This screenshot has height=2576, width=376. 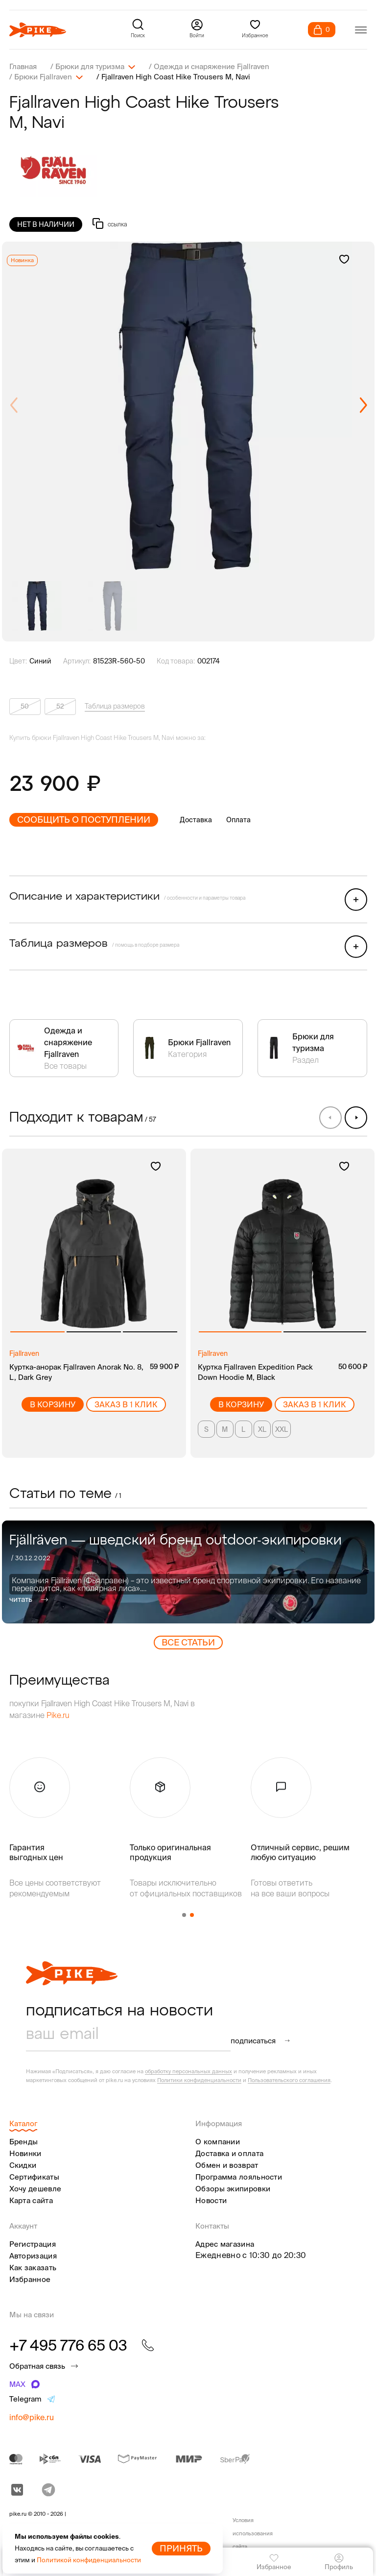 I want to click on Обзоры экипировки, so click(x=232, y=2187).